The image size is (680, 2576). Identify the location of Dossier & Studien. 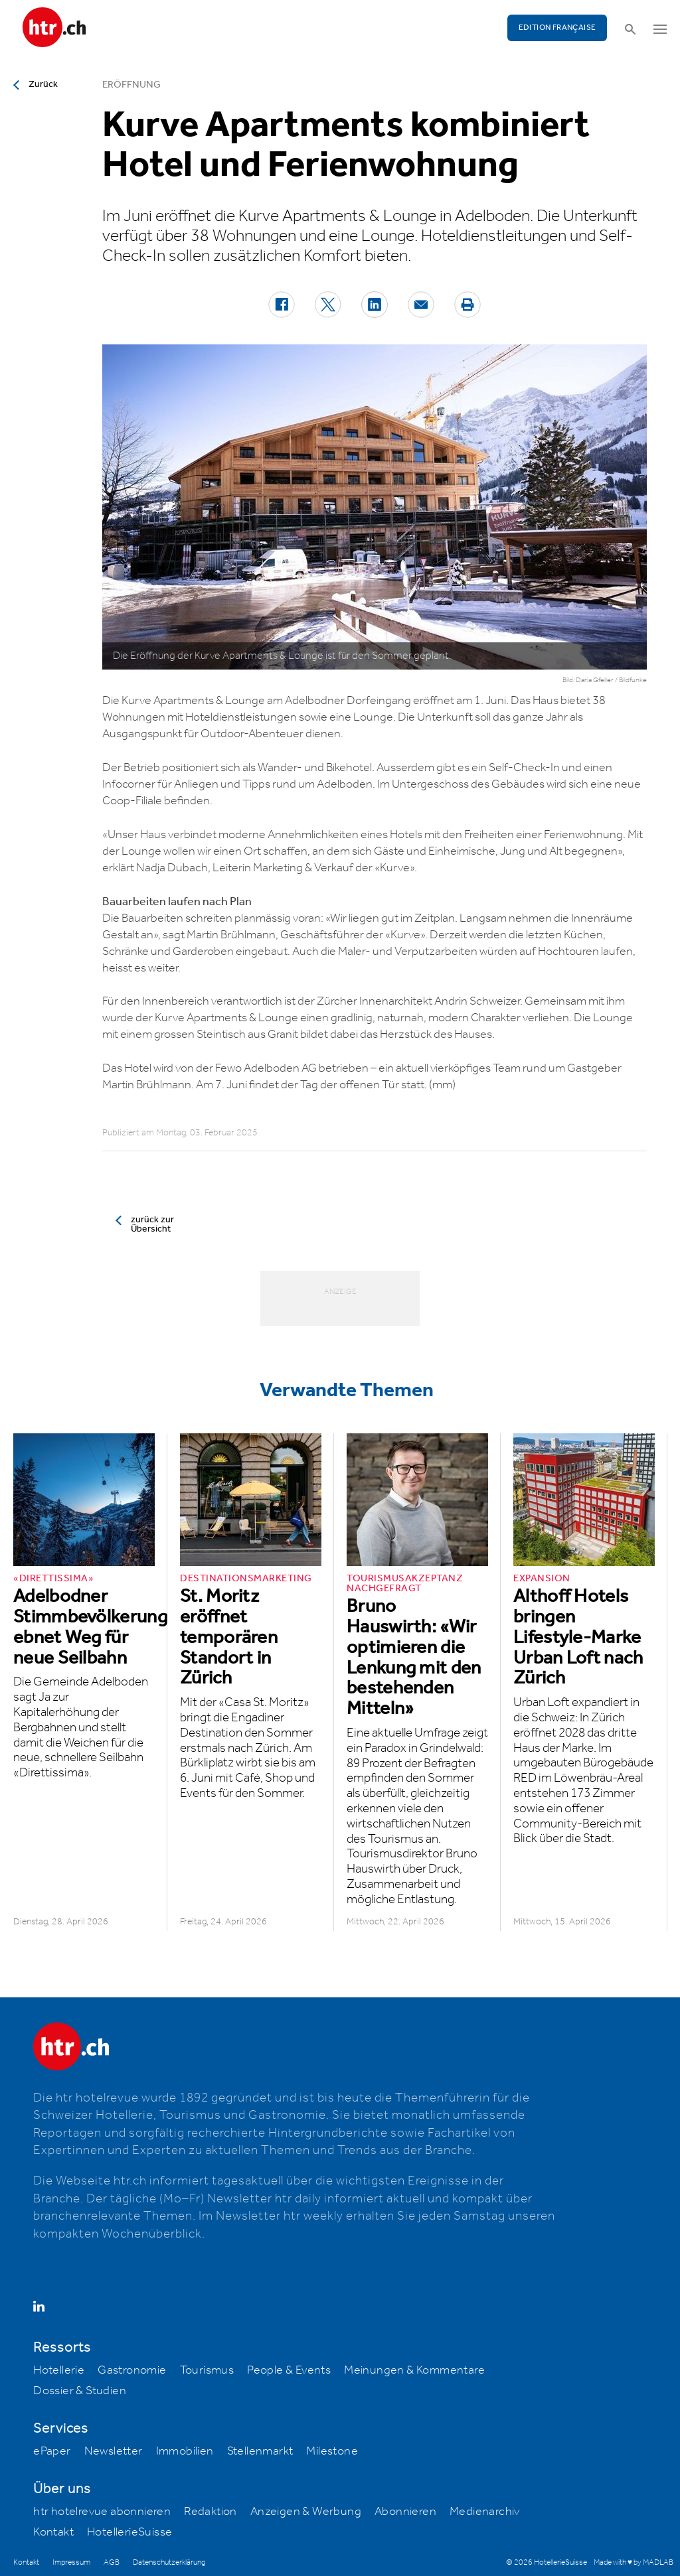
(79, 2391).